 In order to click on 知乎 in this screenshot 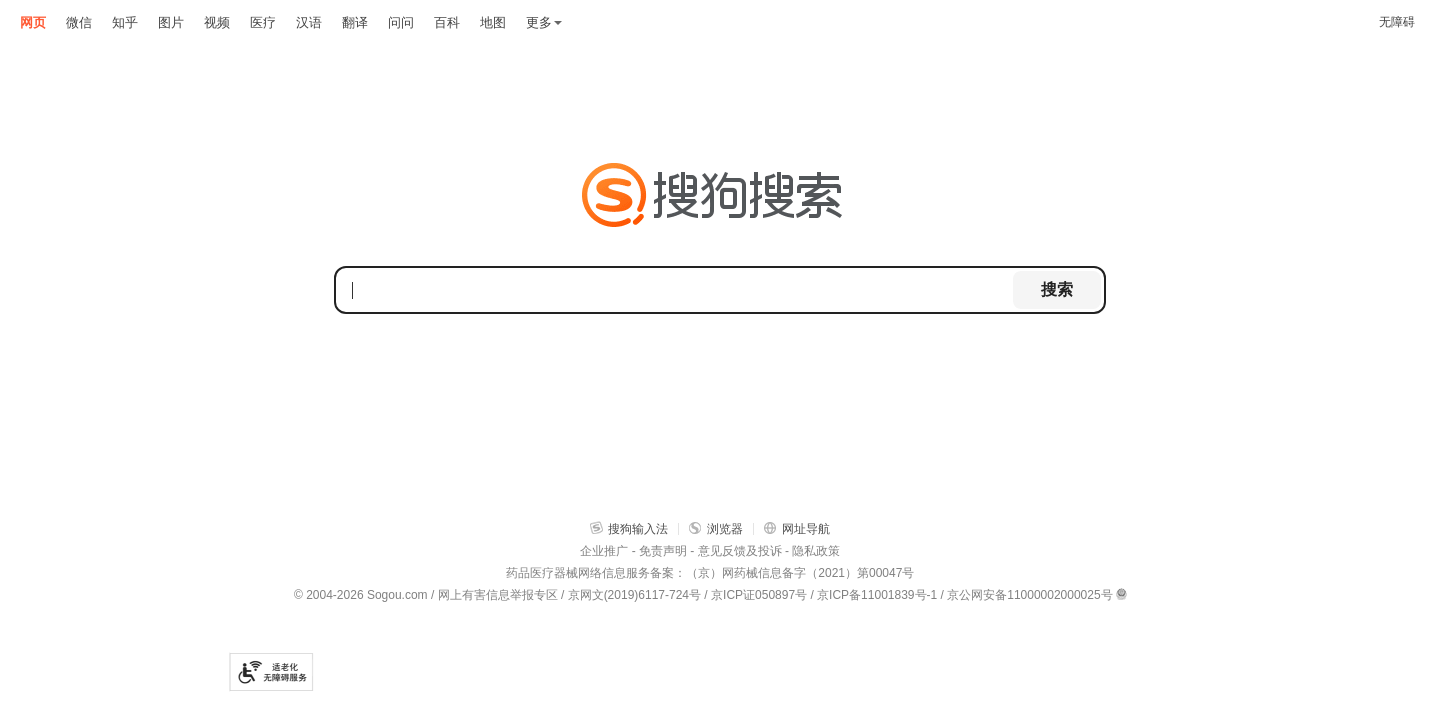, I will do `click(125, 22)`.